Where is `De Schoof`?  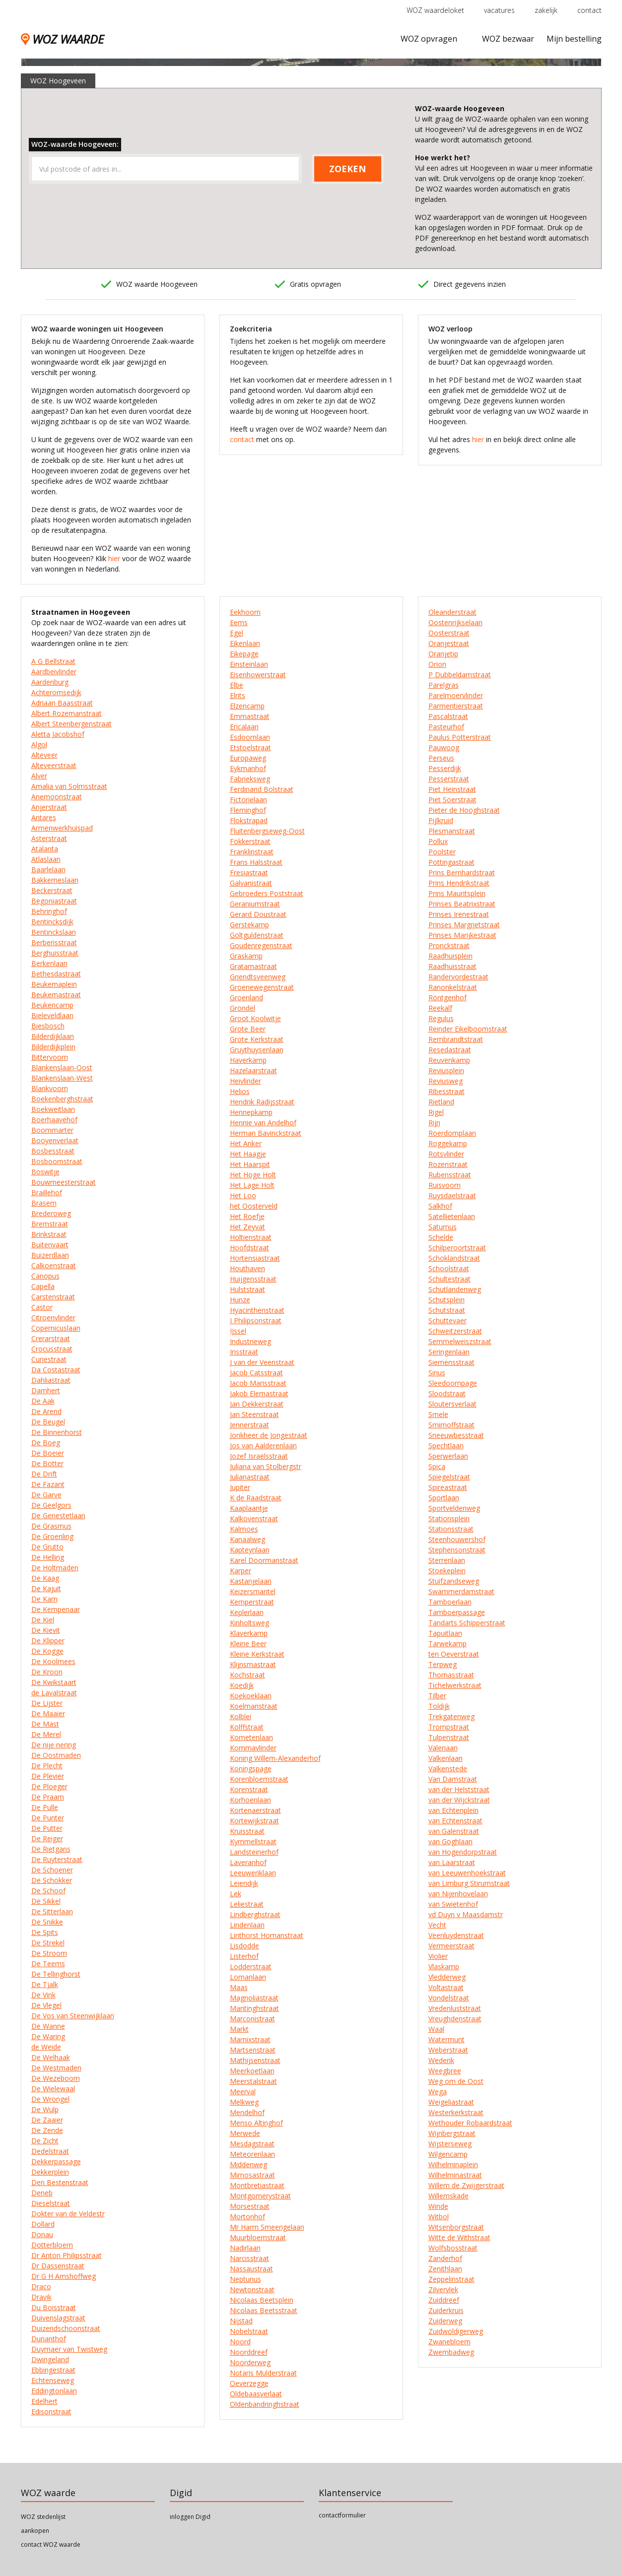
De Schoof is located at coordinates (48, 1890).